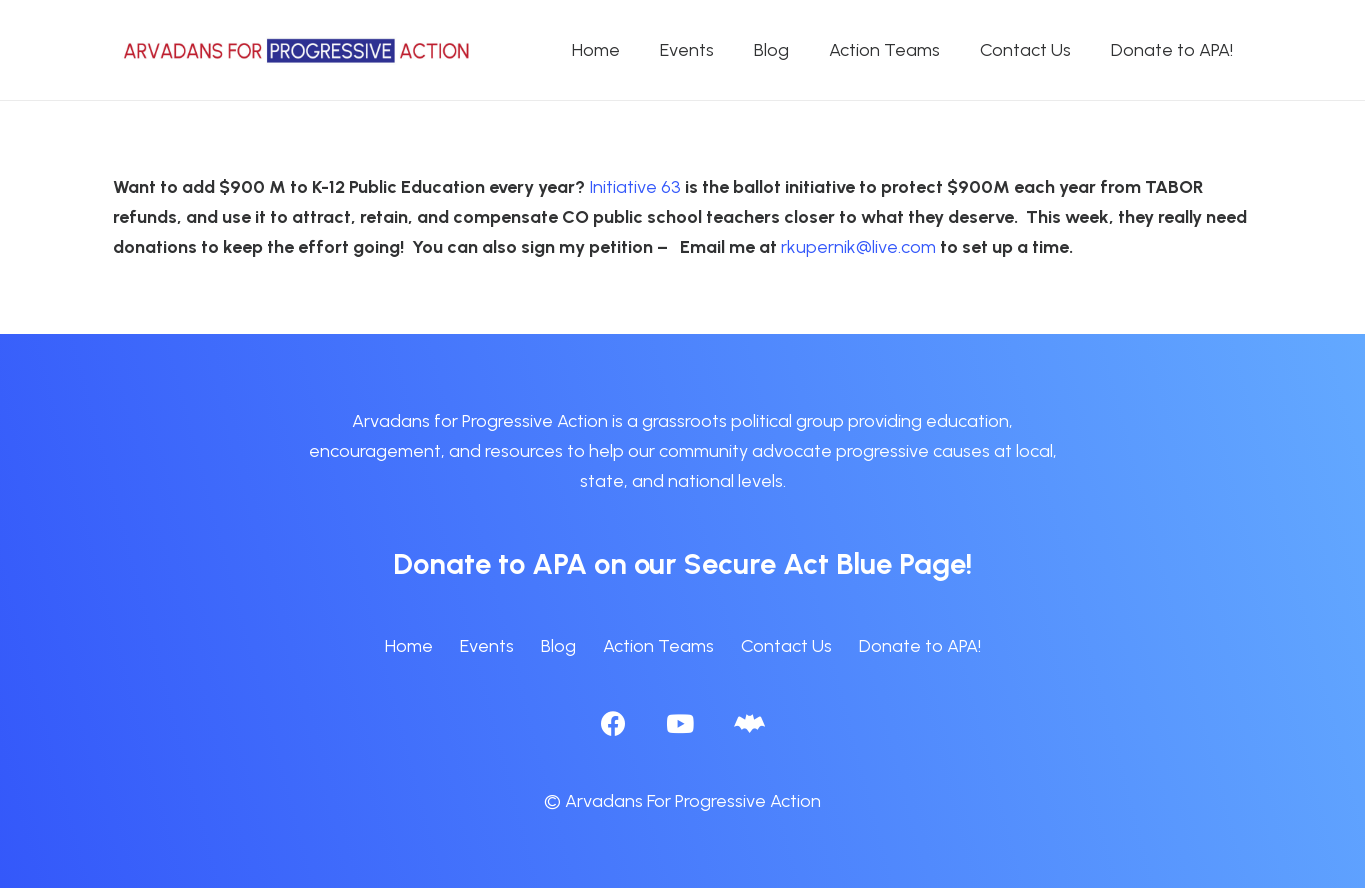  What do you see at coordinates (858, 247) in the screenshot?
I see `rkupernik@live.com` at bounding box center [858, 247].